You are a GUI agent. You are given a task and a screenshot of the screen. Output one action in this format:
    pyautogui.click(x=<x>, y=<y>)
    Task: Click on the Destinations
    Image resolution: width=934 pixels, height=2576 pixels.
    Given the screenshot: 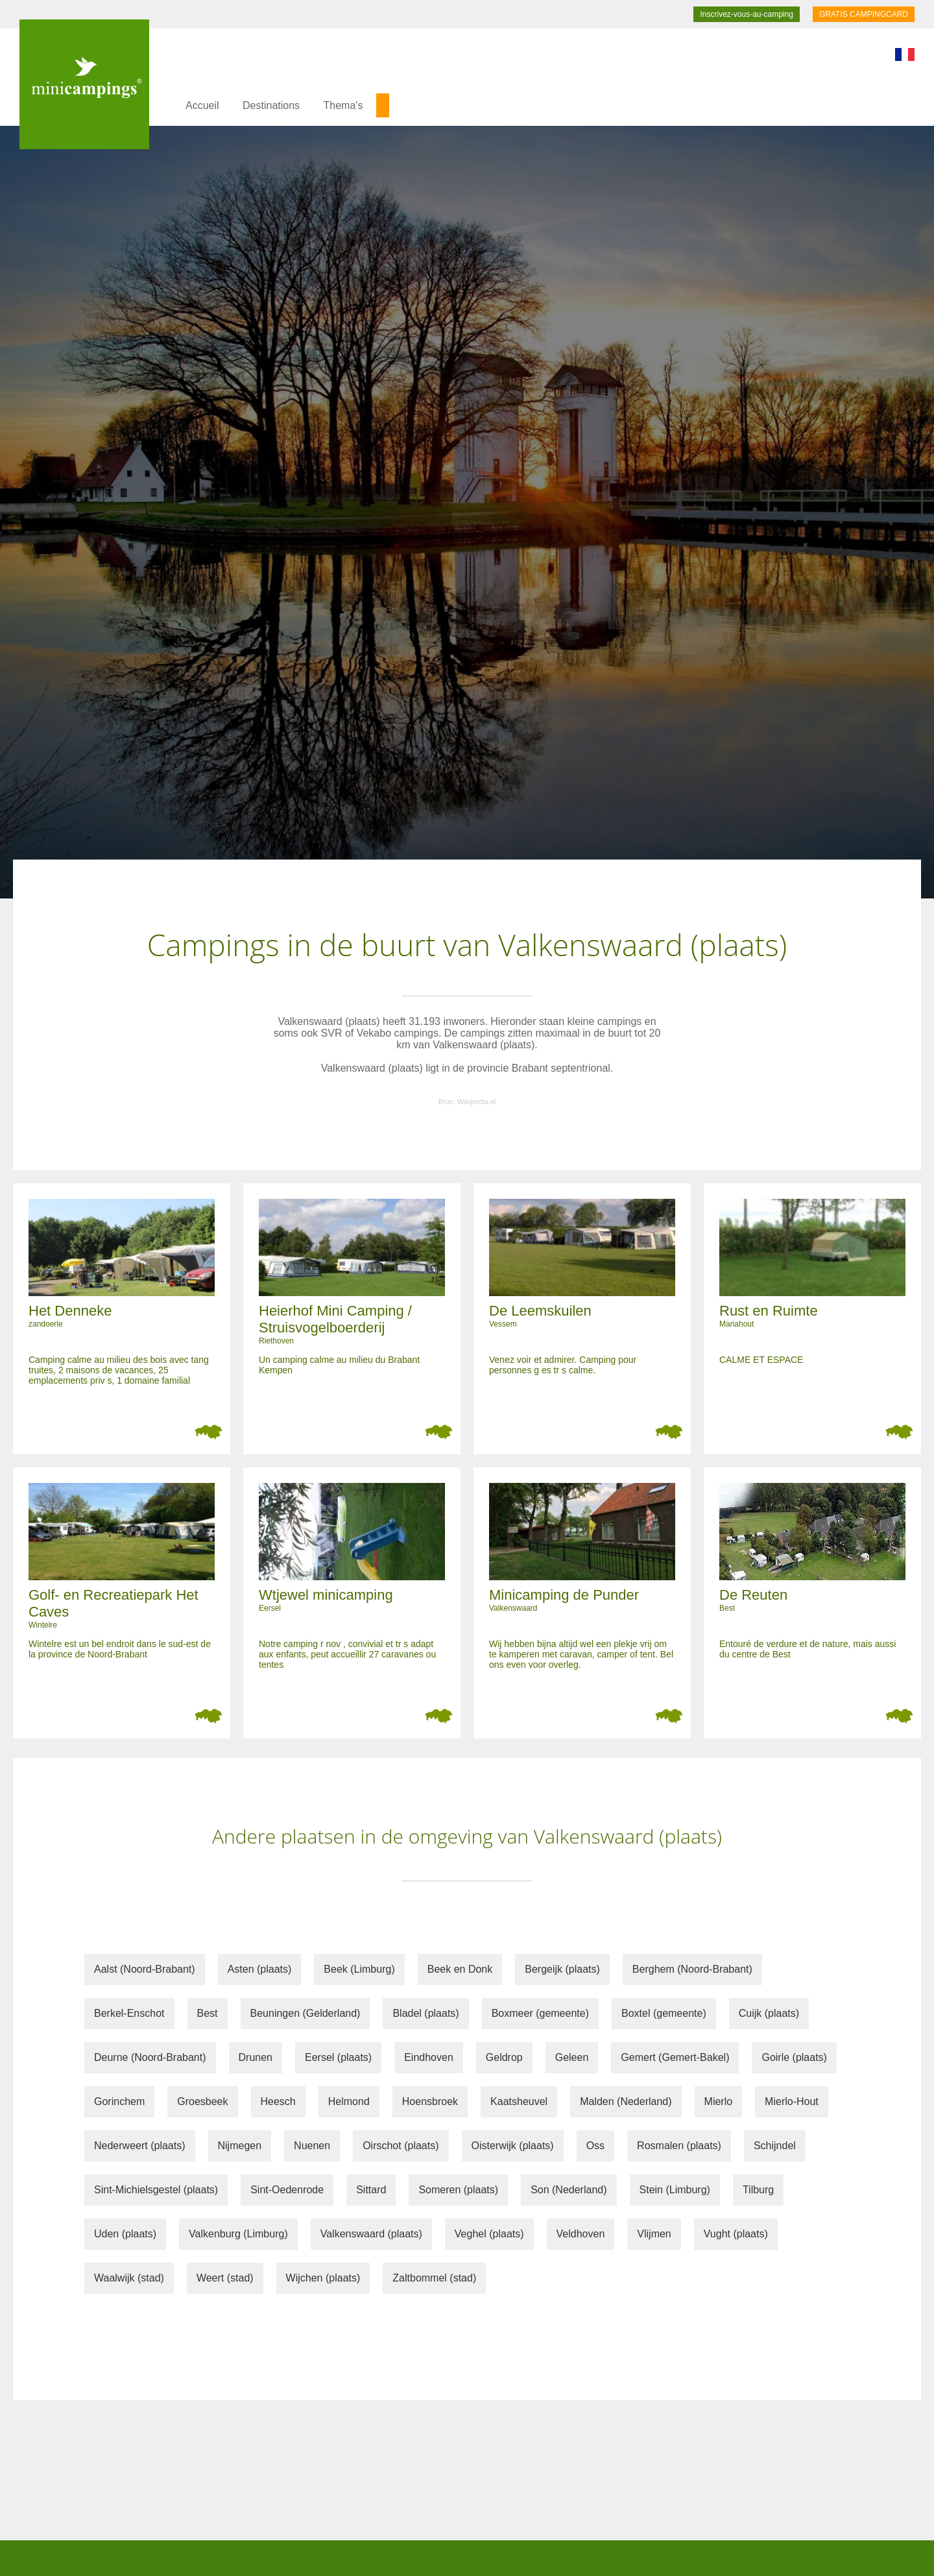 What is the action you would take?
    pyautogui.click(x=271, y=105)
    